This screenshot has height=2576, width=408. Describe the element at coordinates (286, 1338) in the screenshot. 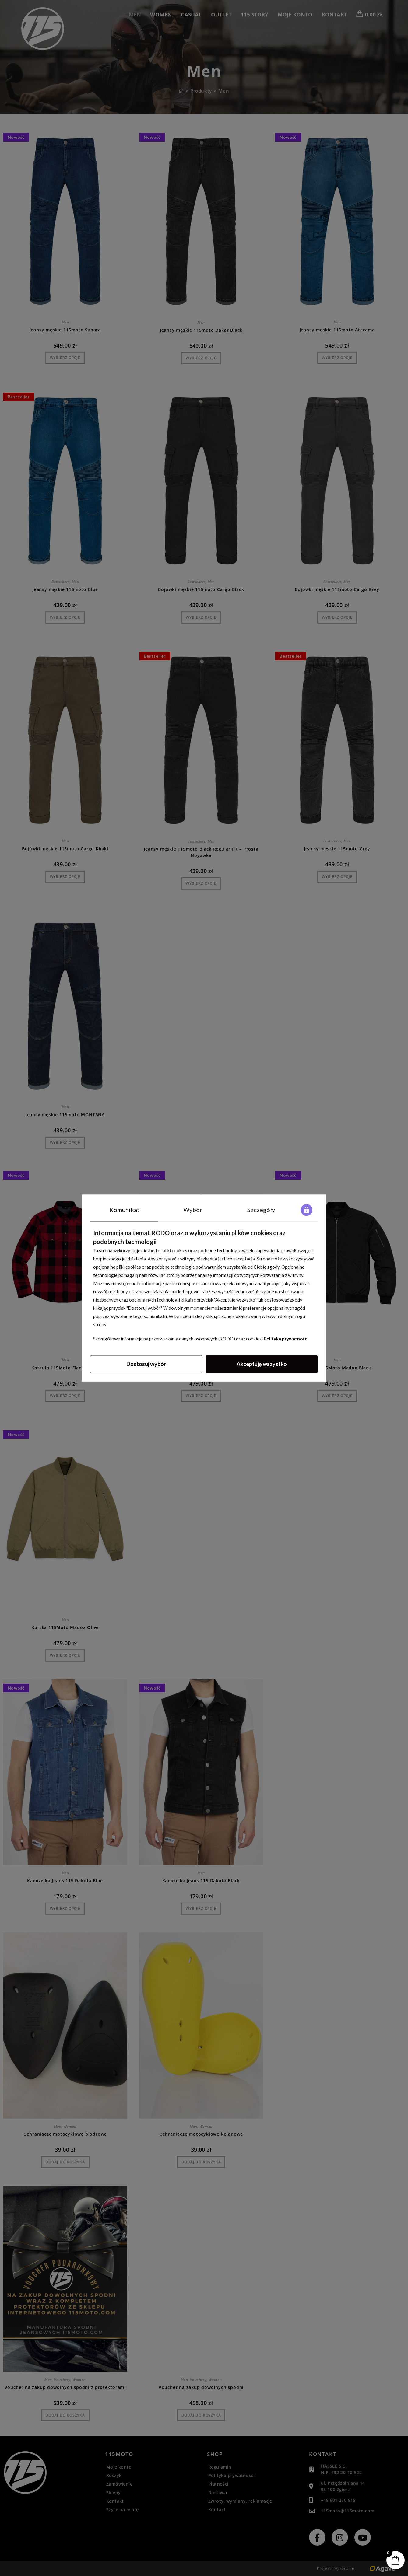

I see `Polityka prywatności` at that location.